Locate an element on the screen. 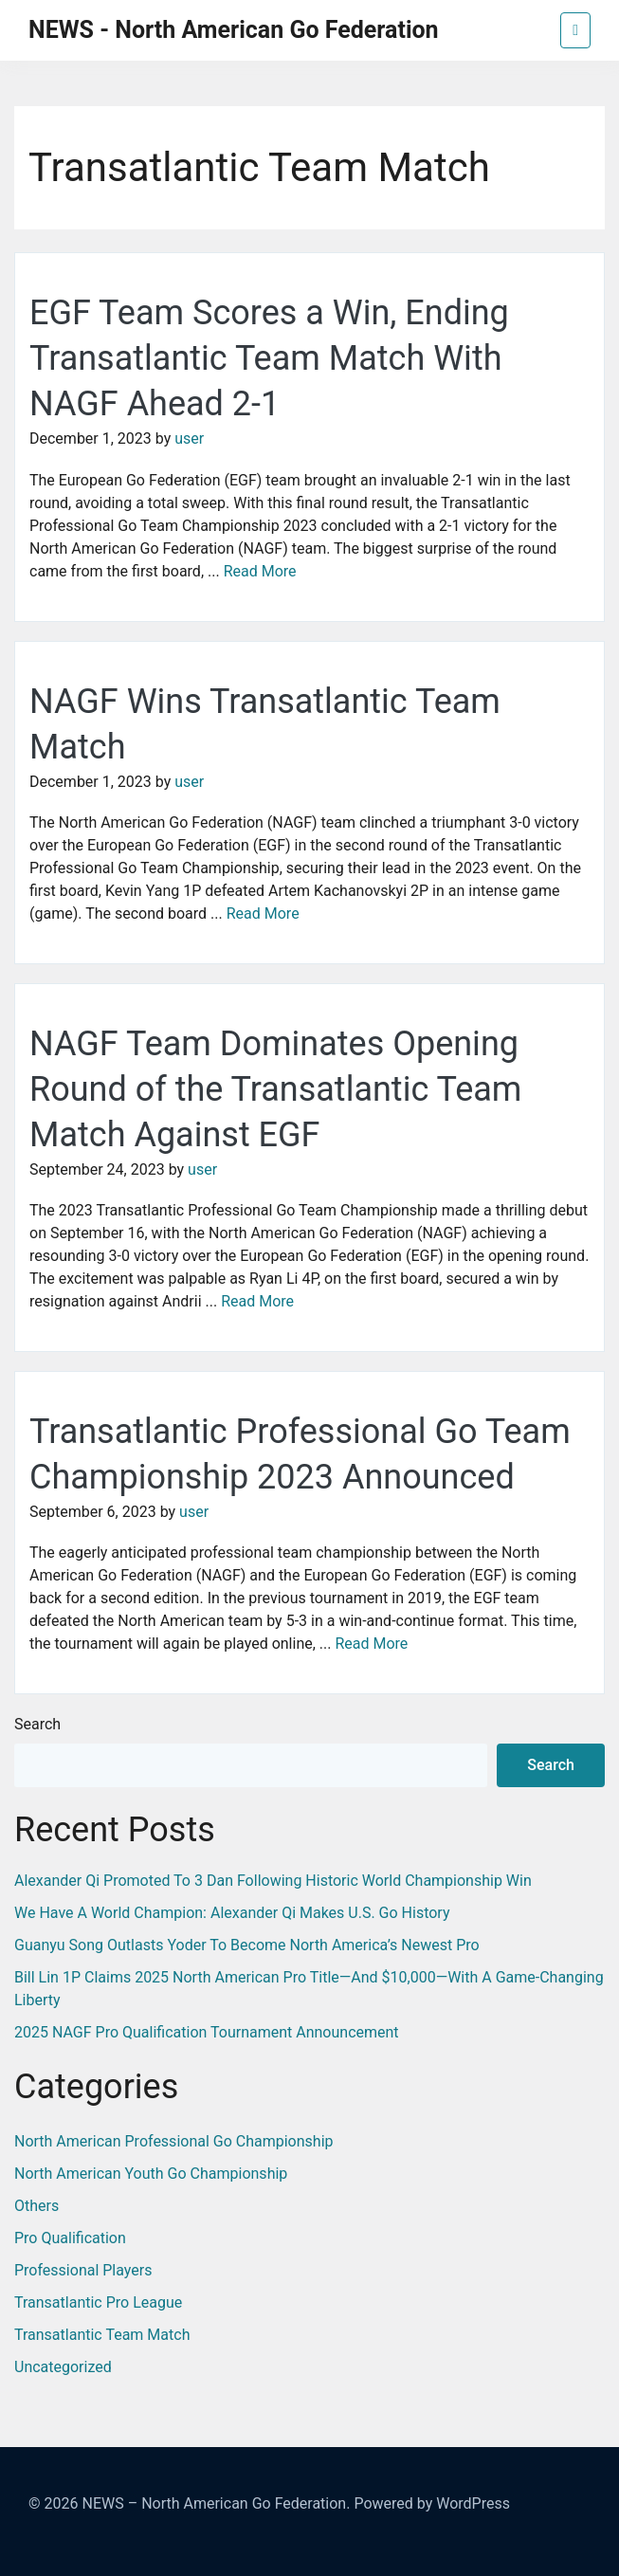  Transatlantic Pro League is located at coordinates (98, 2302).